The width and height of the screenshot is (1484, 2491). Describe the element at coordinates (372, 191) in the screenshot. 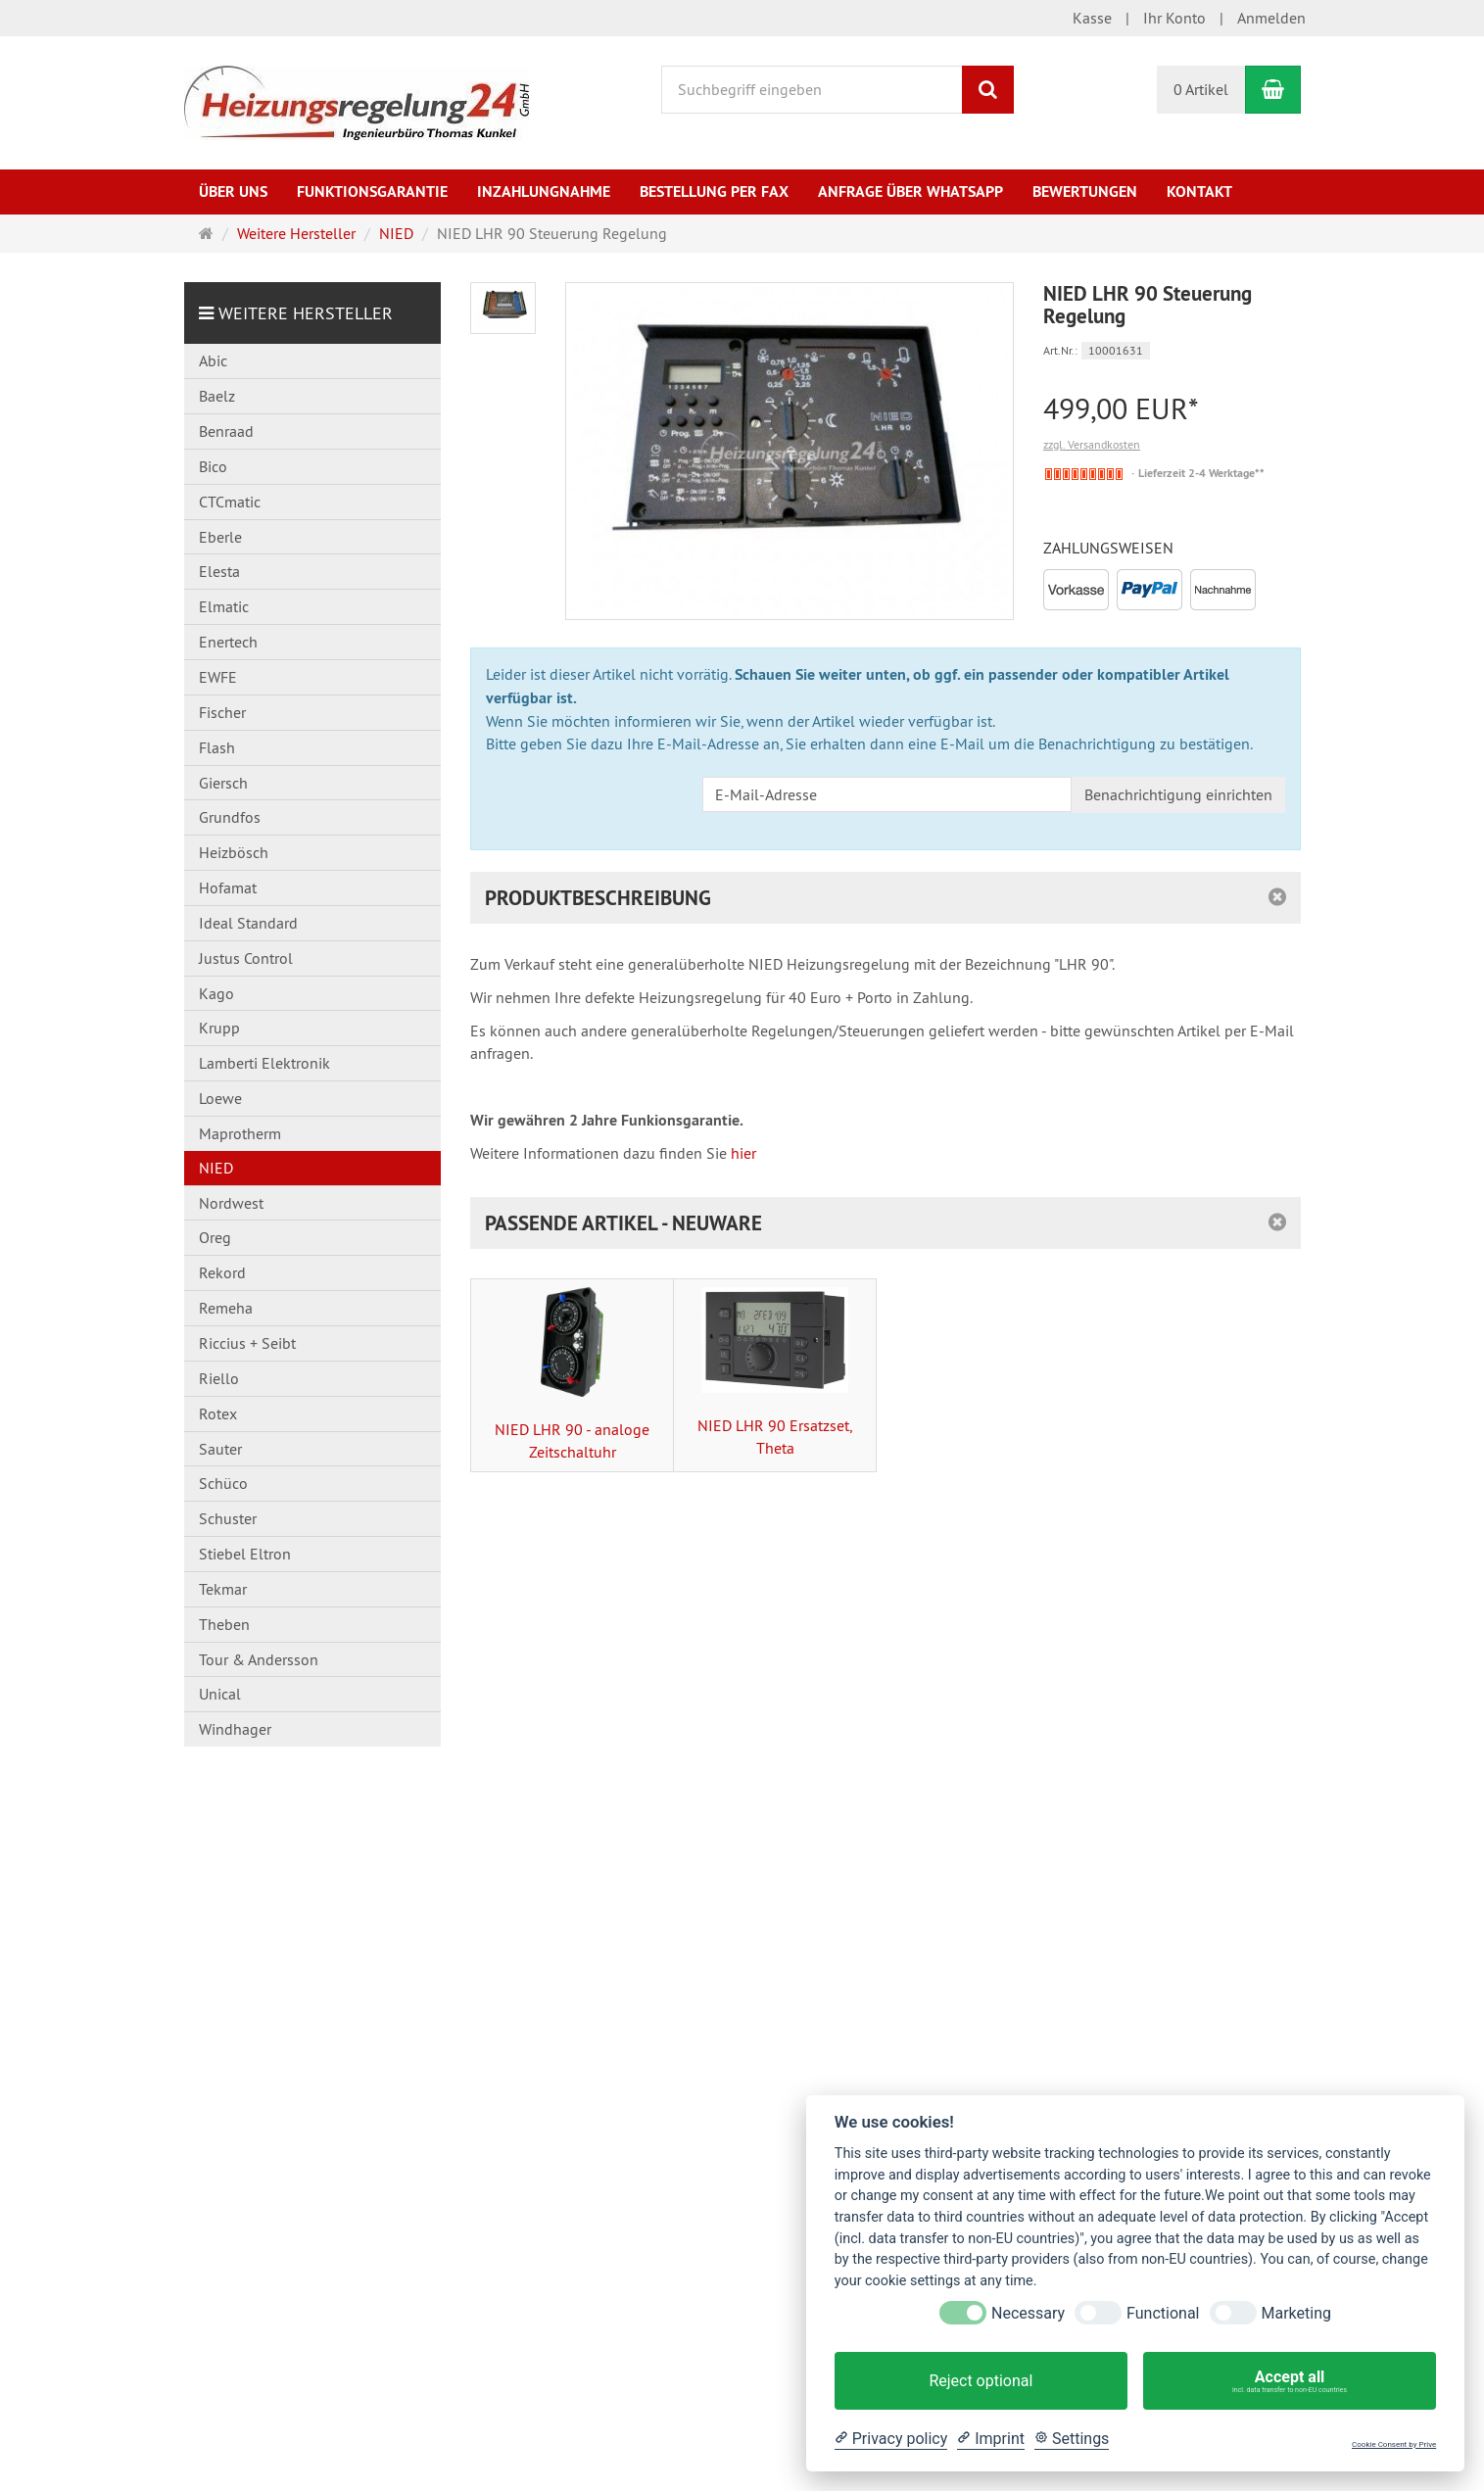

I see `Funktionsgarantie` at that location.